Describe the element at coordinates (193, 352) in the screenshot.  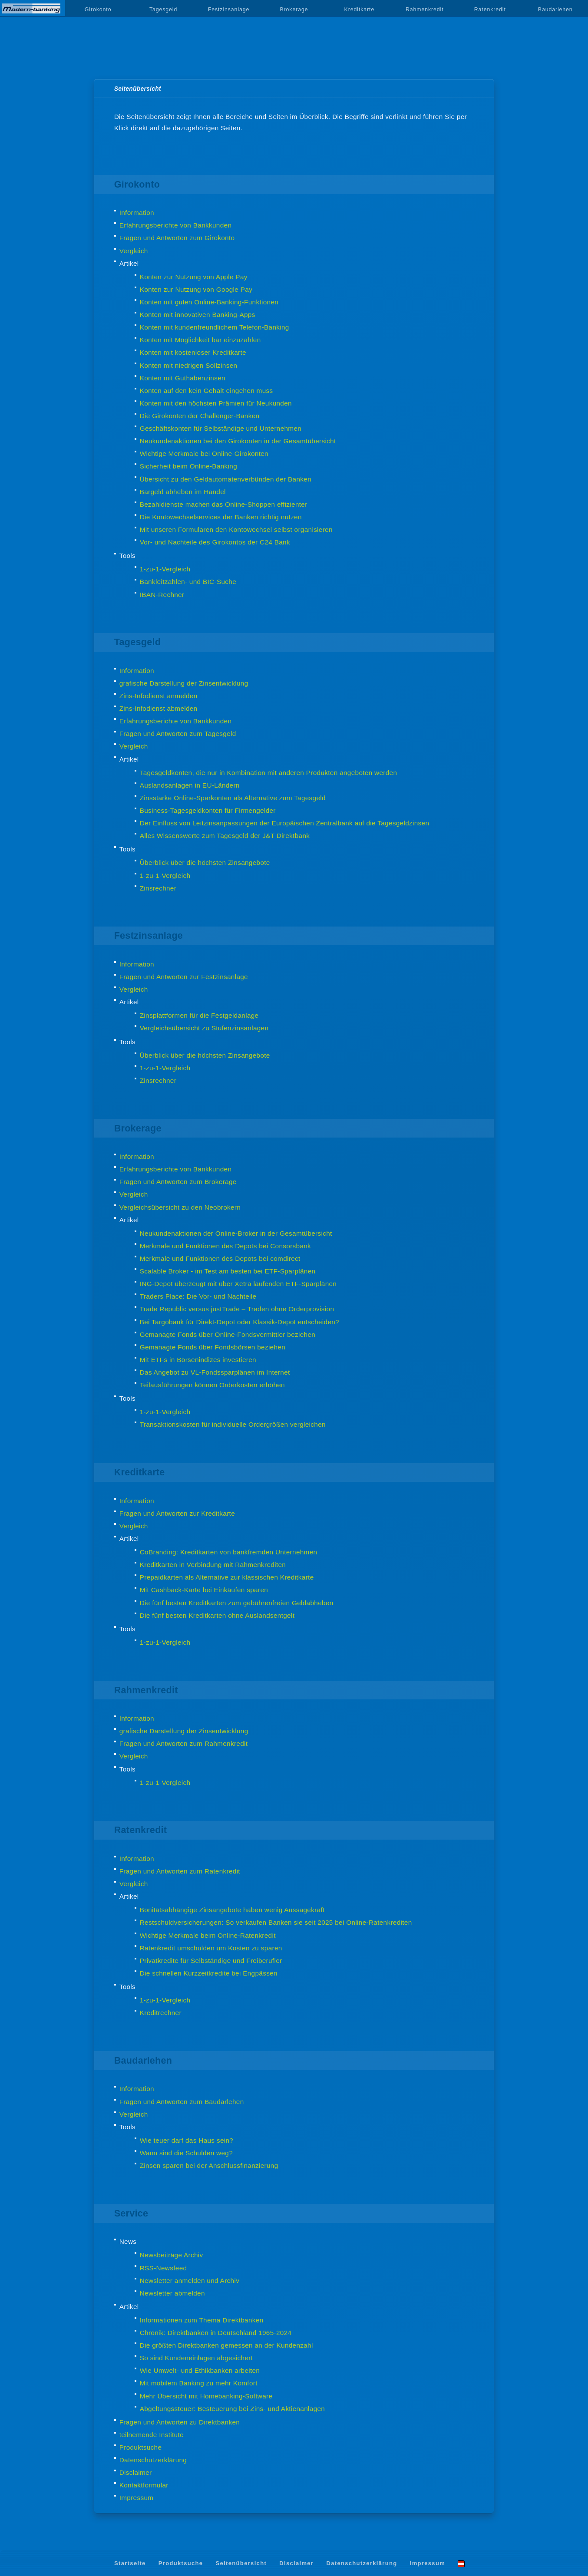
I see `Konten mit kostenloser Kreditkarte` at that location.